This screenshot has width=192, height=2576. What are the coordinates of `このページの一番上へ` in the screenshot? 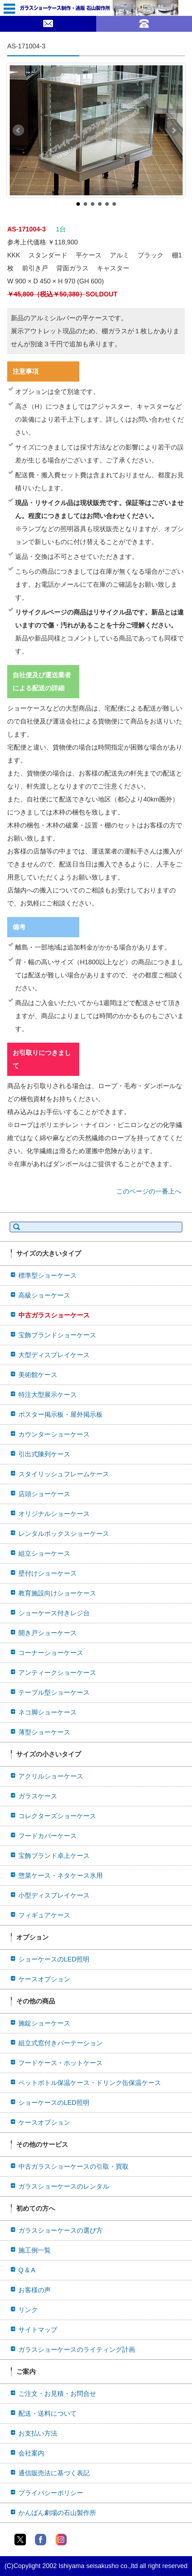 It's located at (148, 1191).